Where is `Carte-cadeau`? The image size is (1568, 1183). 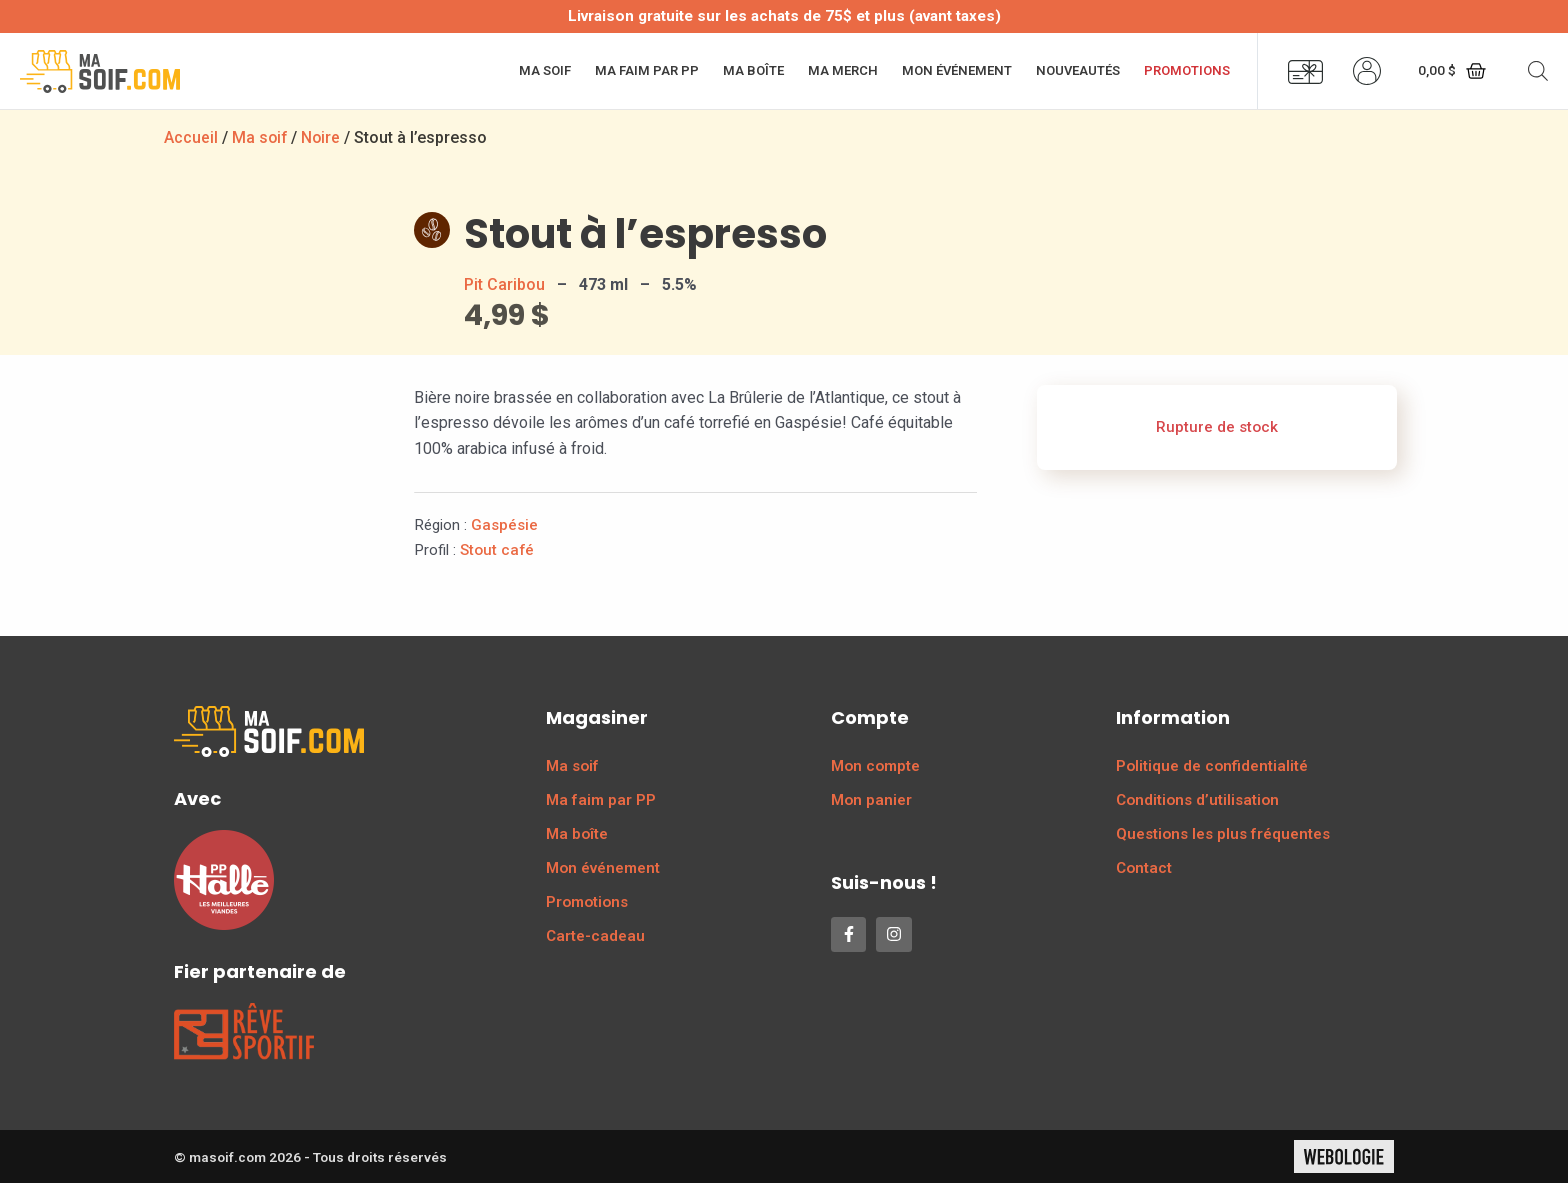 Carte-cadeau is located at coordinates (595, 936).